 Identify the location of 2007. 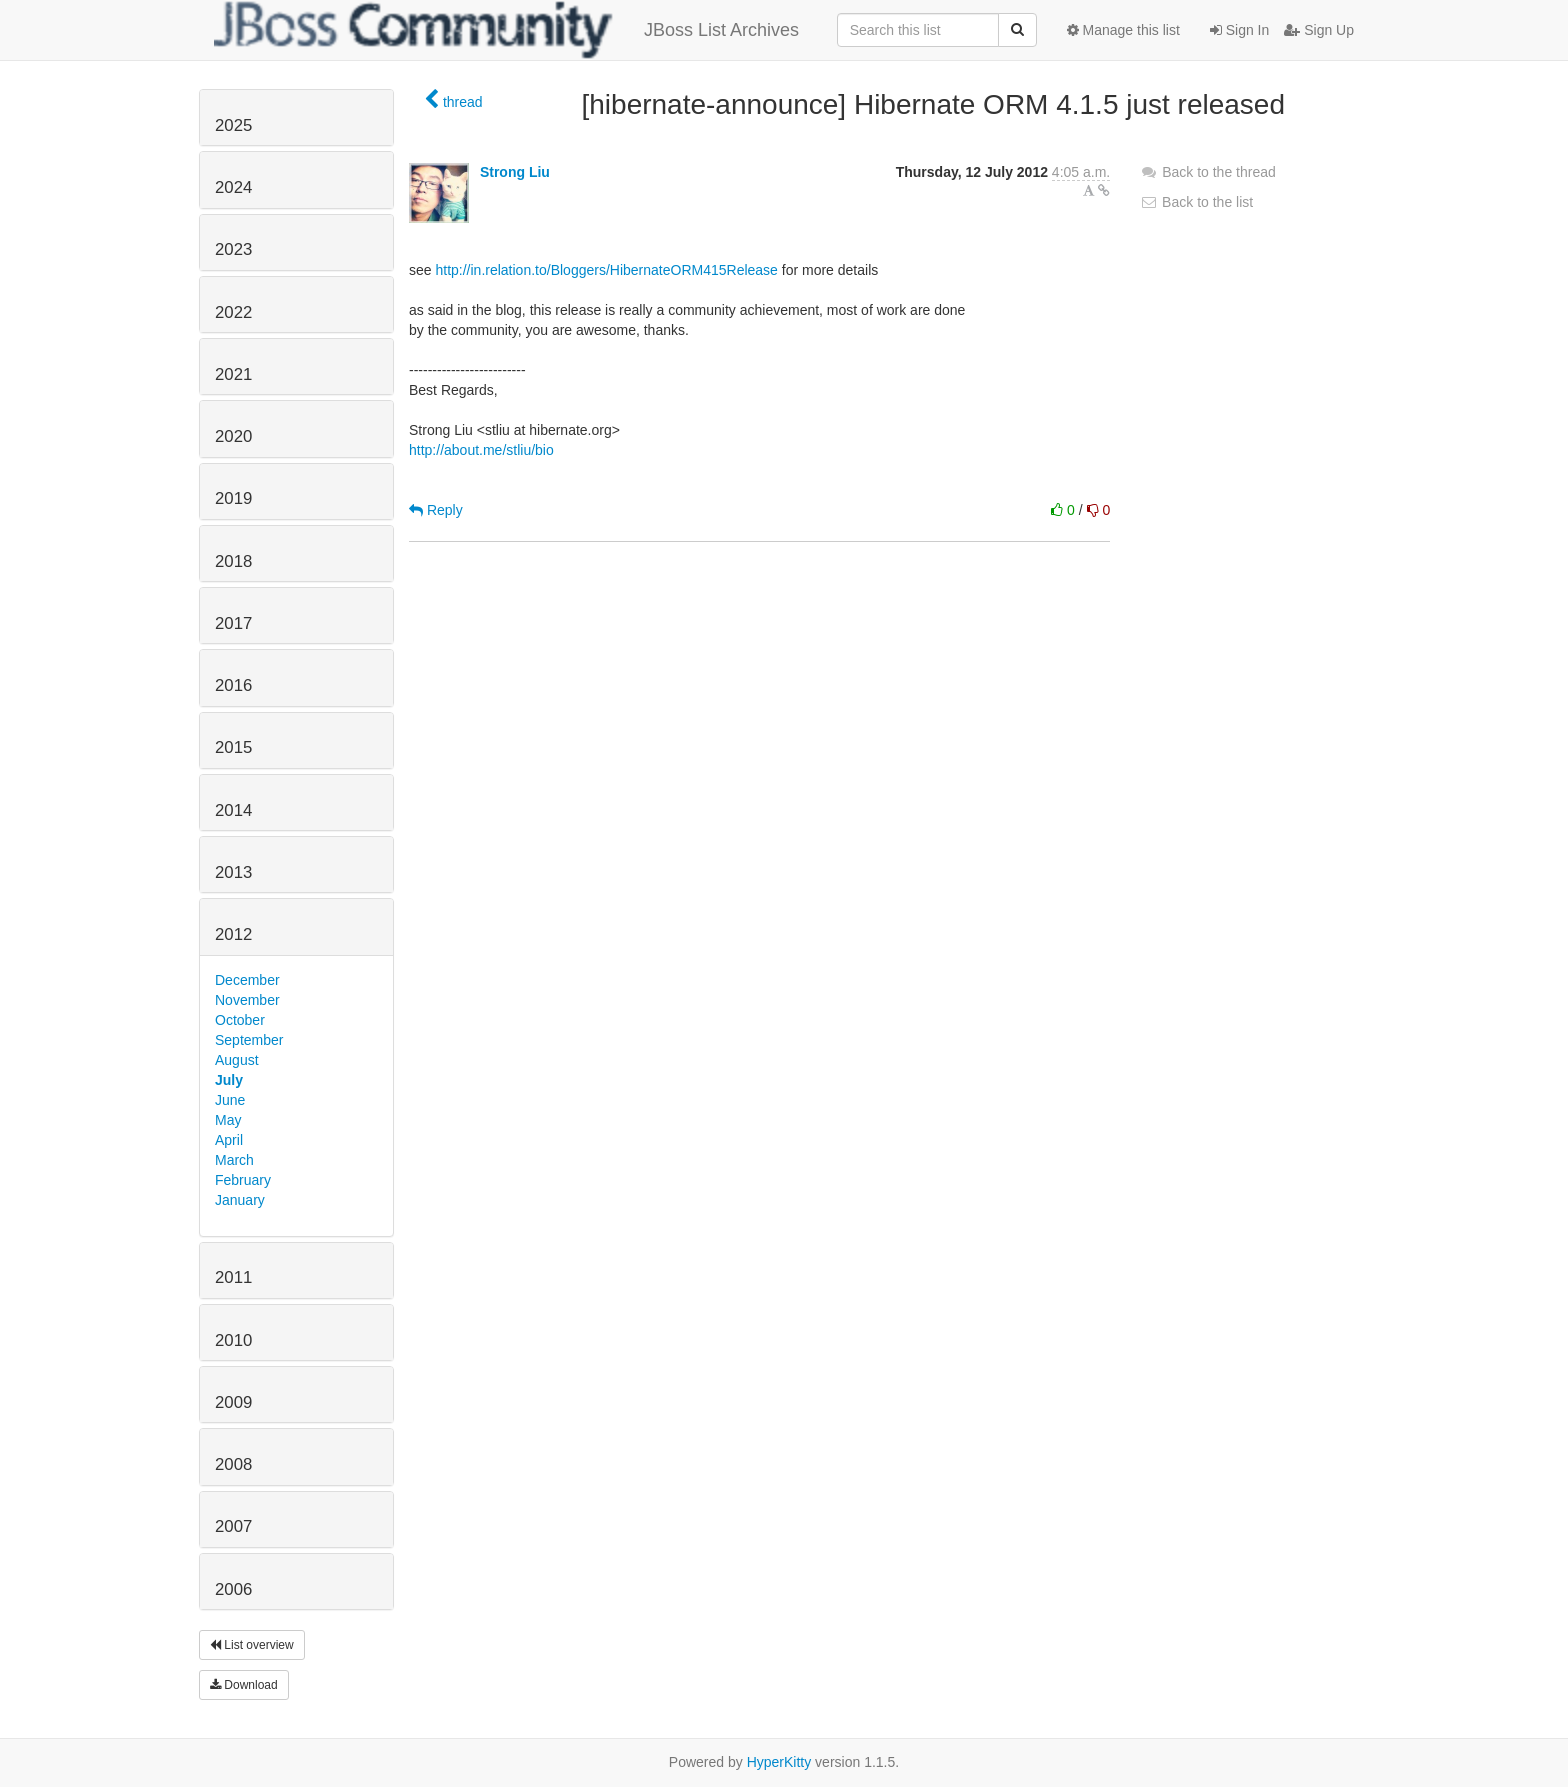
(233, 1526).